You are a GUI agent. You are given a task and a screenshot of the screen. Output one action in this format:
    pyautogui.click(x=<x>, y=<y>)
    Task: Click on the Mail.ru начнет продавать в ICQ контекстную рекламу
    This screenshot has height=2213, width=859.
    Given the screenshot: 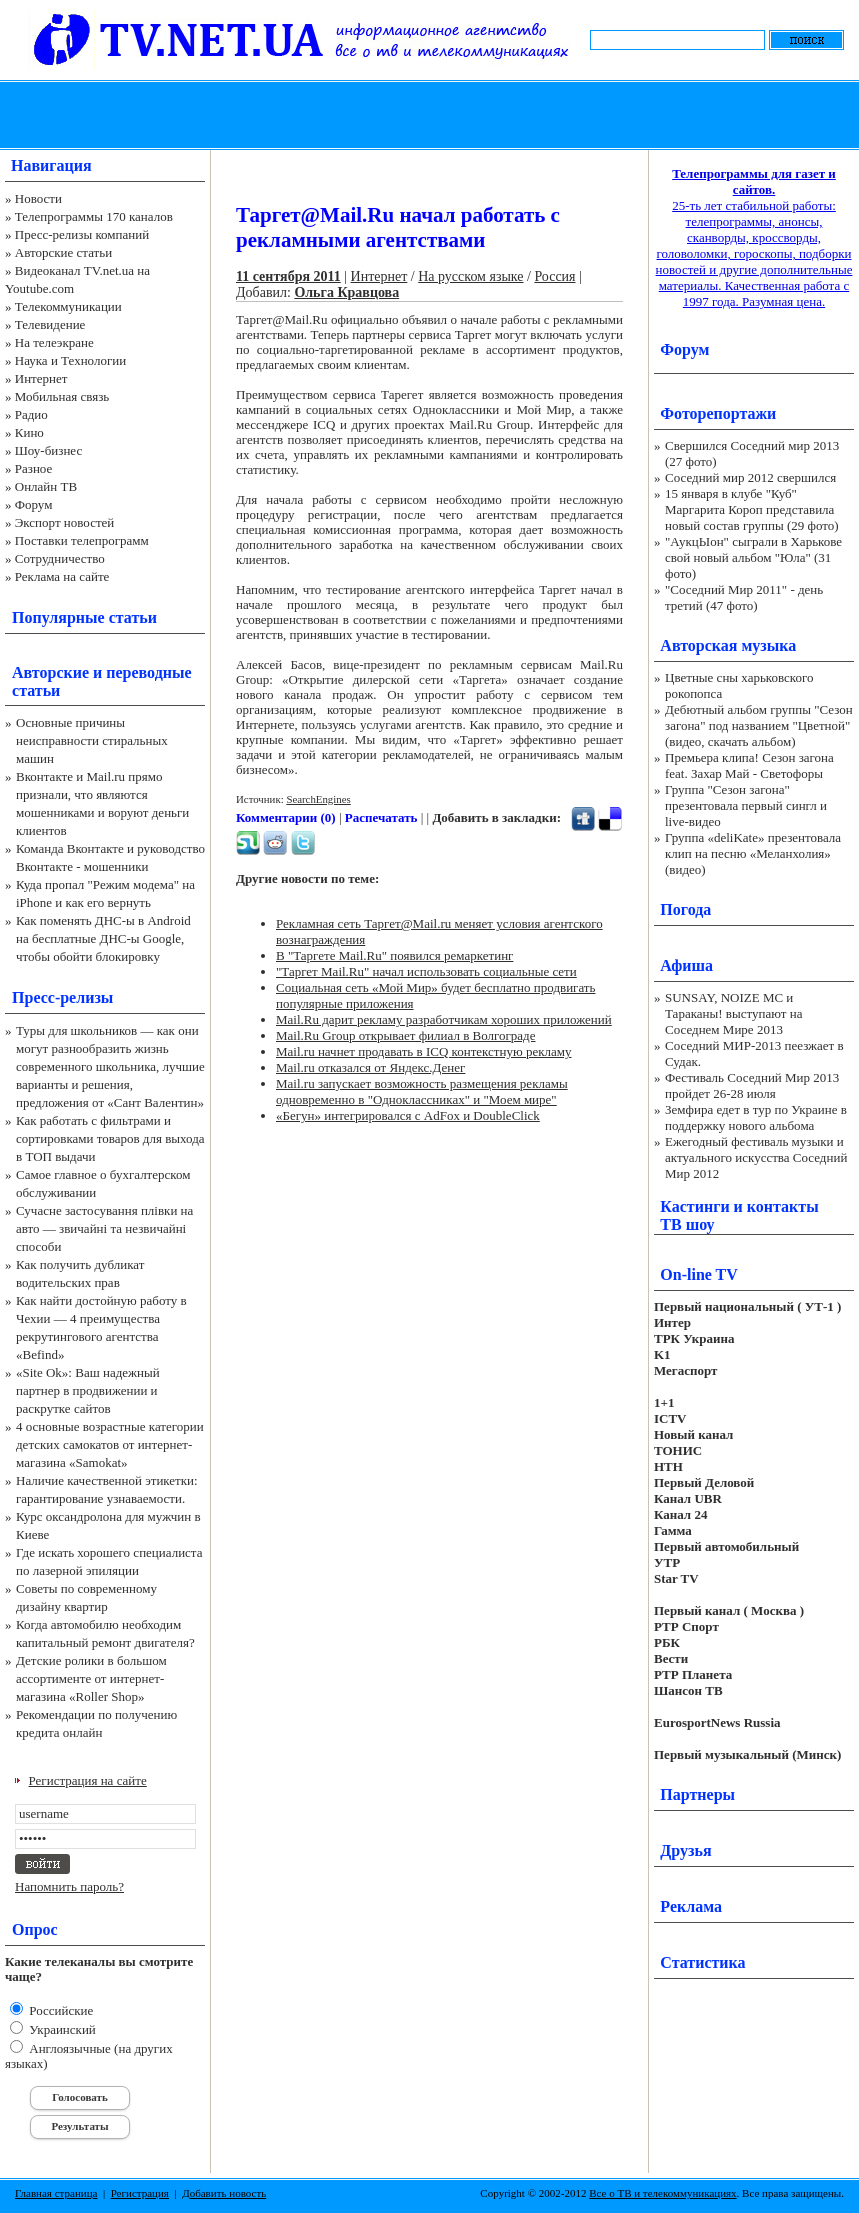 What is the action you would take?
    pyautogui.click(x=424, y=1051)
    